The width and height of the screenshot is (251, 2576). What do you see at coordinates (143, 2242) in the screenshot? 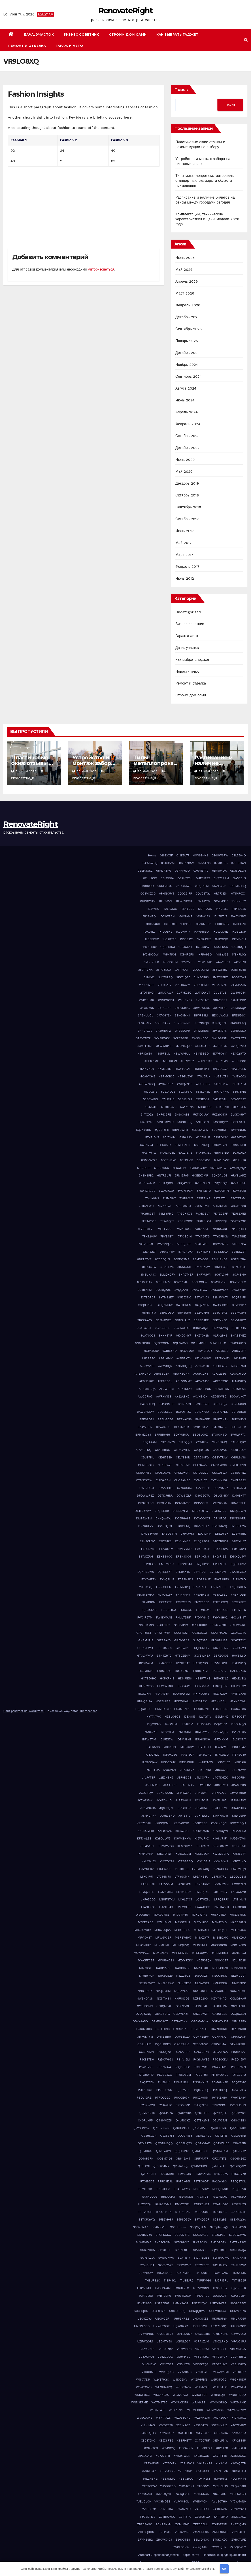
I see `SJWE14M6` at bounding box center [143, 2242].